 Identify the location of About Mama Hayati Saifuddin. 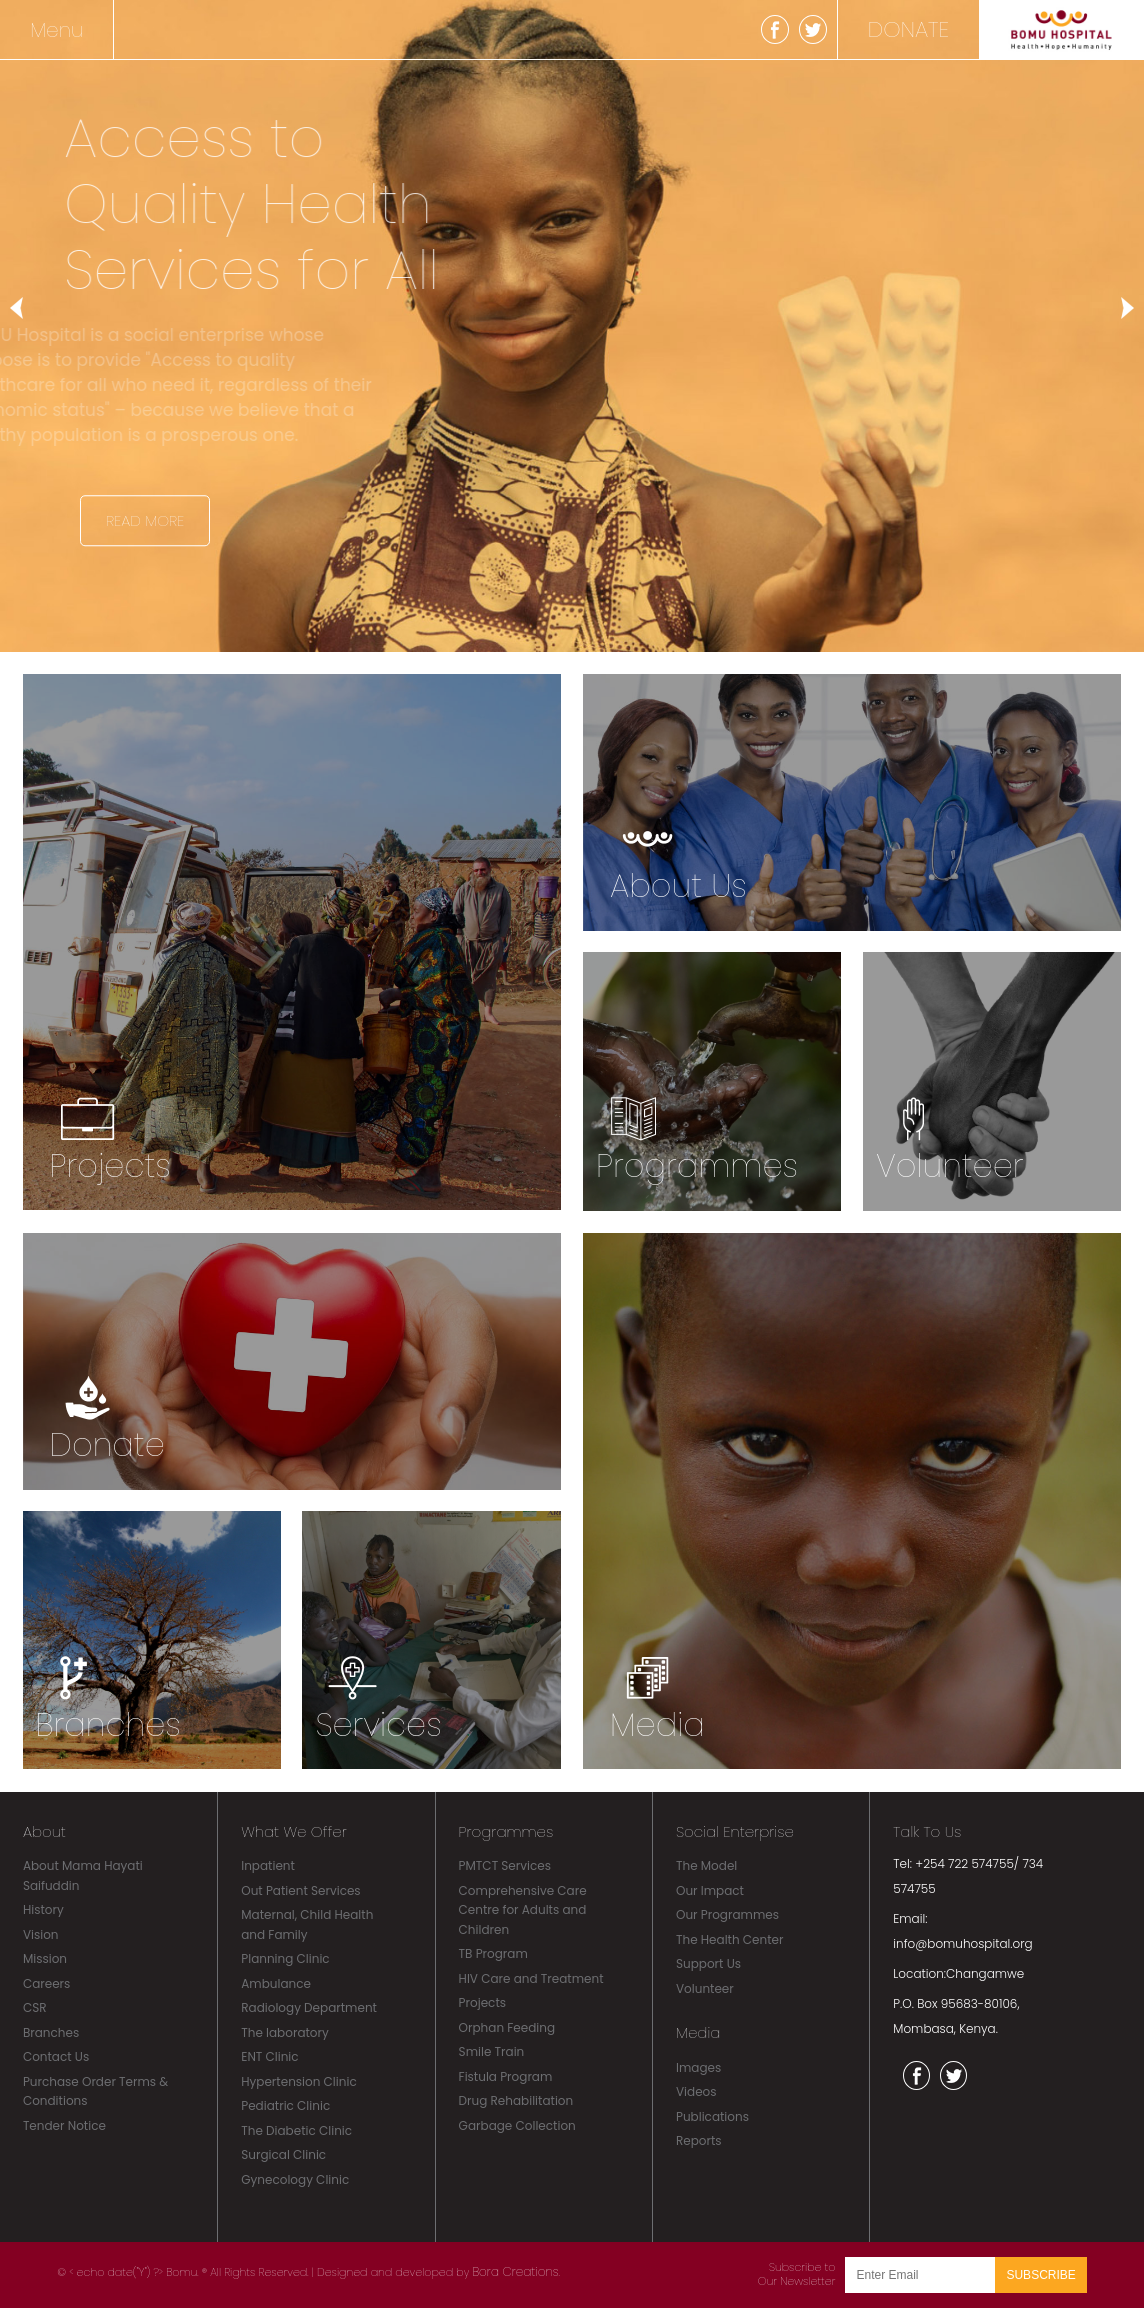
(83, 1875).